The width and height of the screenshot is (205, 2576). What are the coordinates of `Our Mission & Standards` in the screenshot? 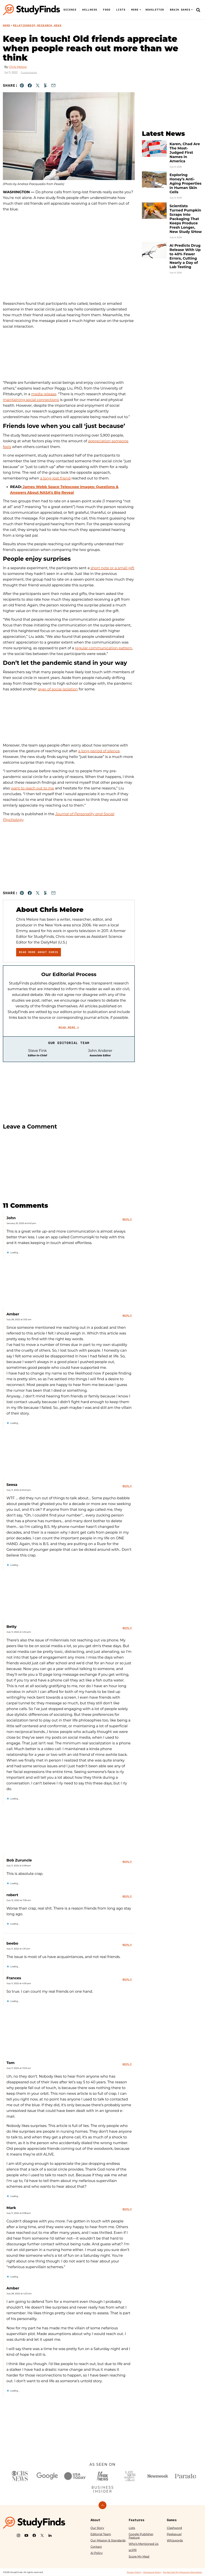 It's located at (108, 2540).